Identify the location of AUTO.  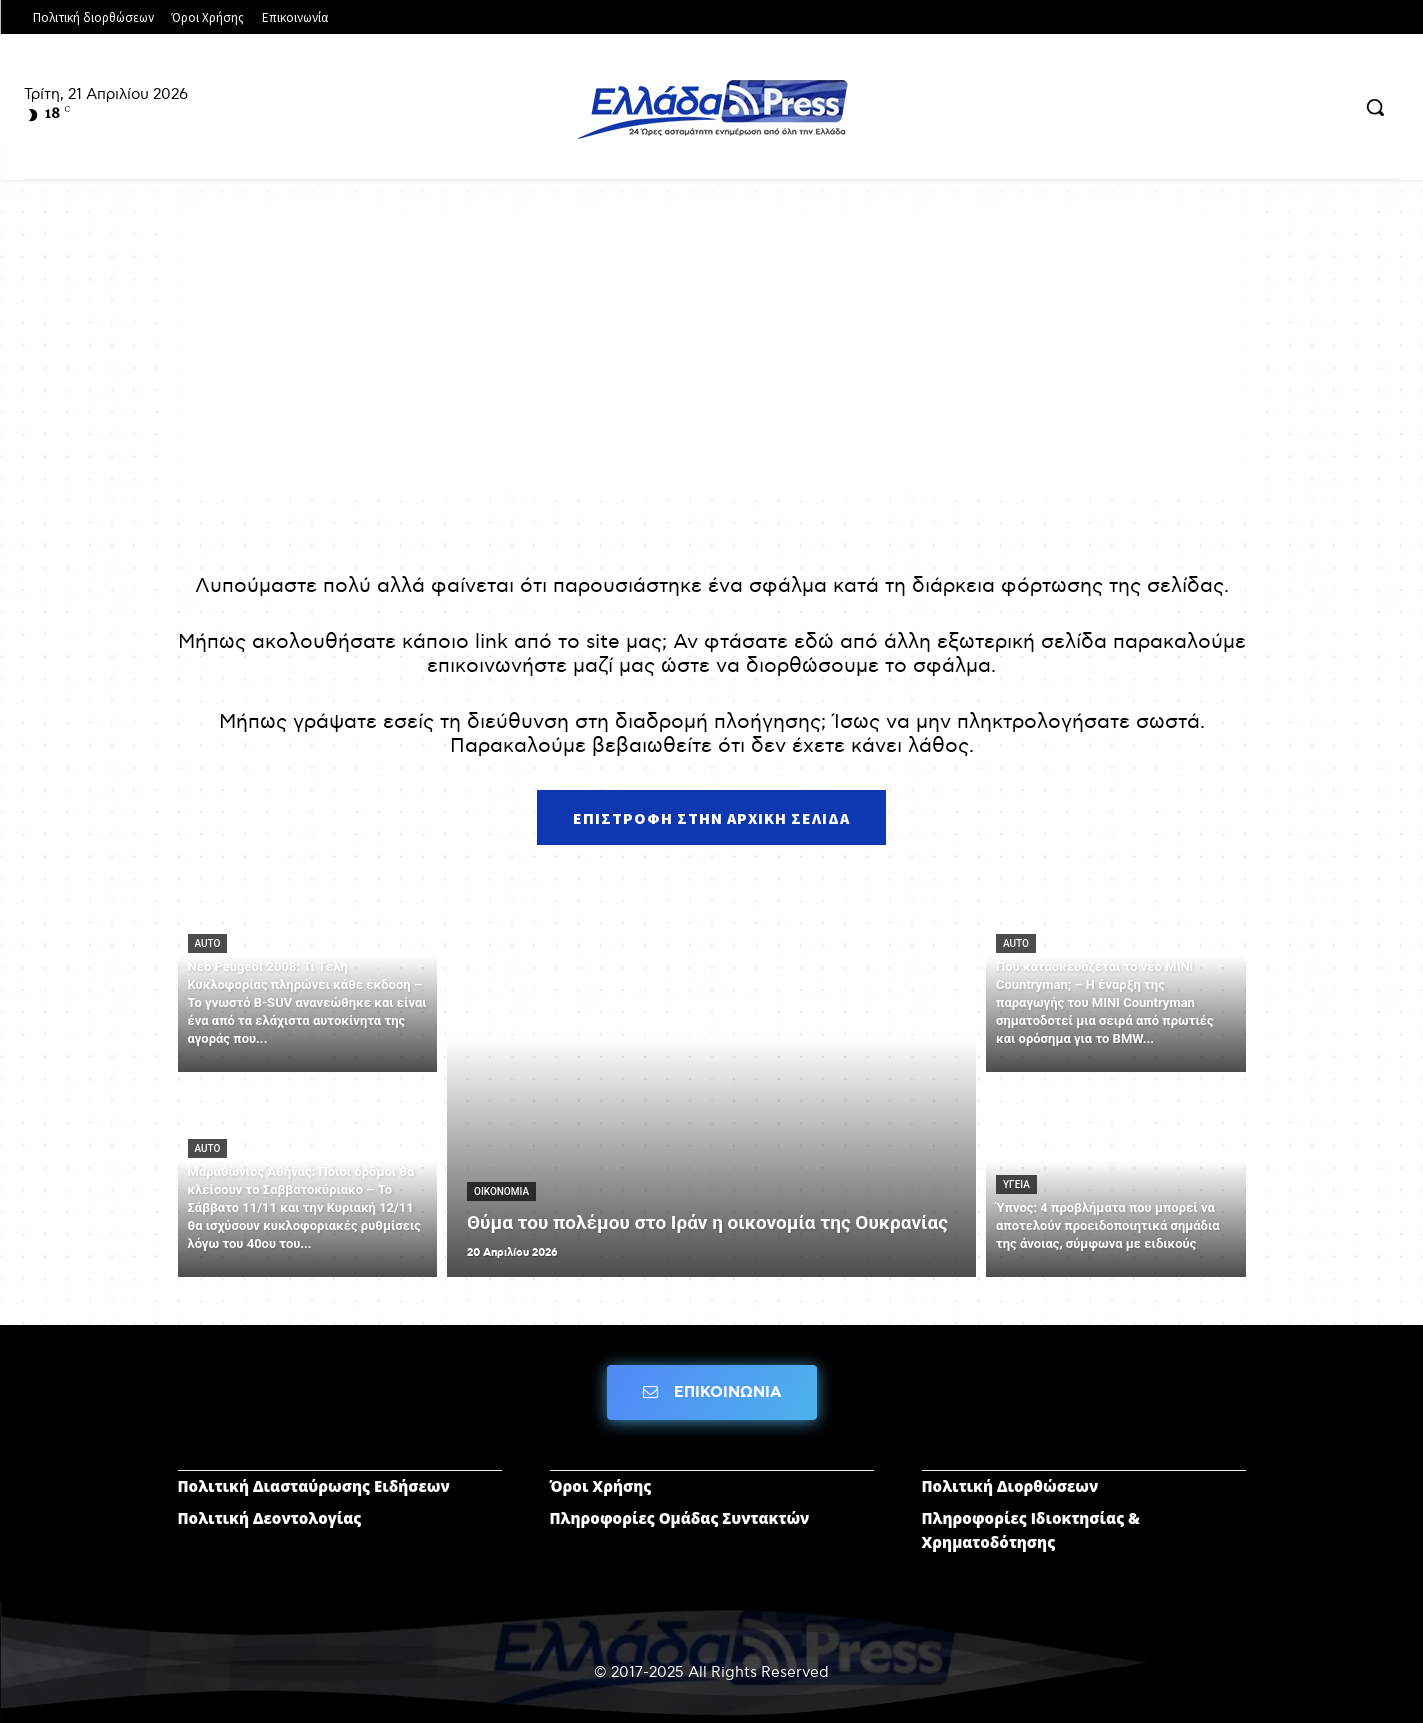
(208, 943).